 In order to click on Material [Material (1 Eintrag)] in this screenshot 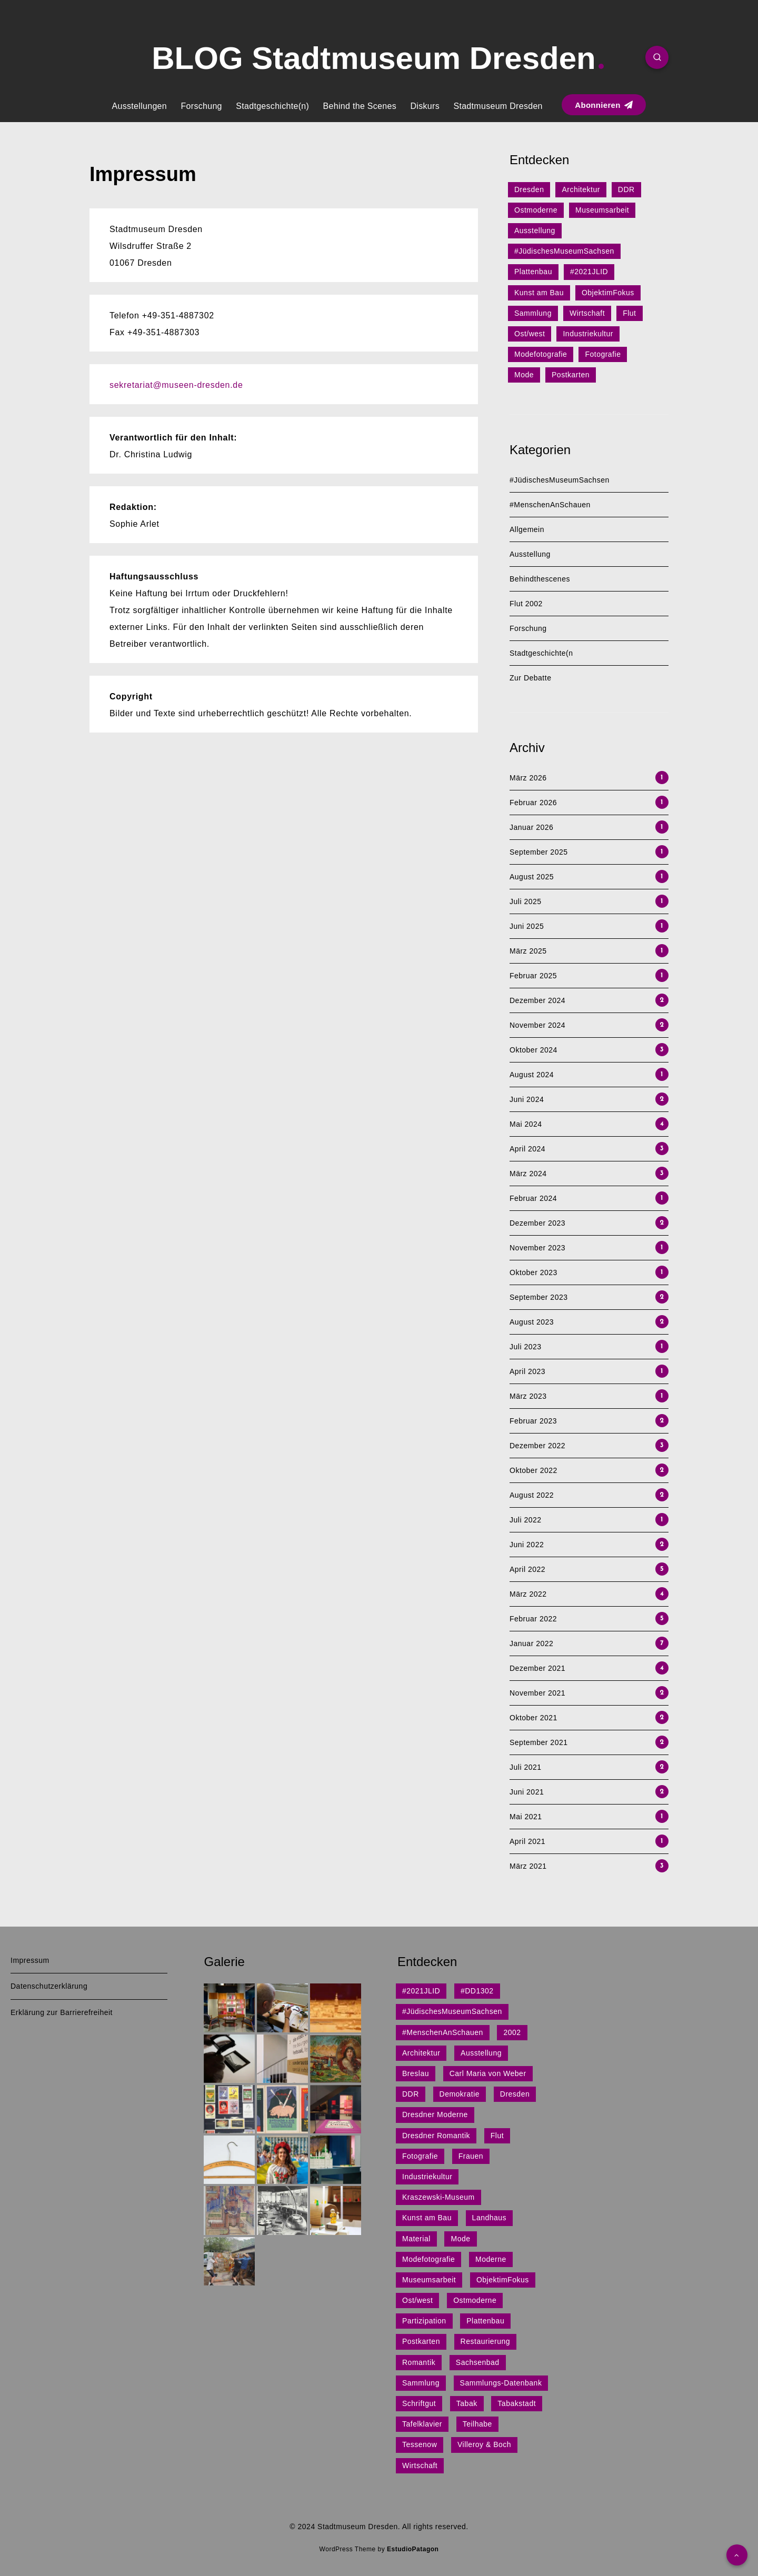, I will do `click(416, 2238)`.